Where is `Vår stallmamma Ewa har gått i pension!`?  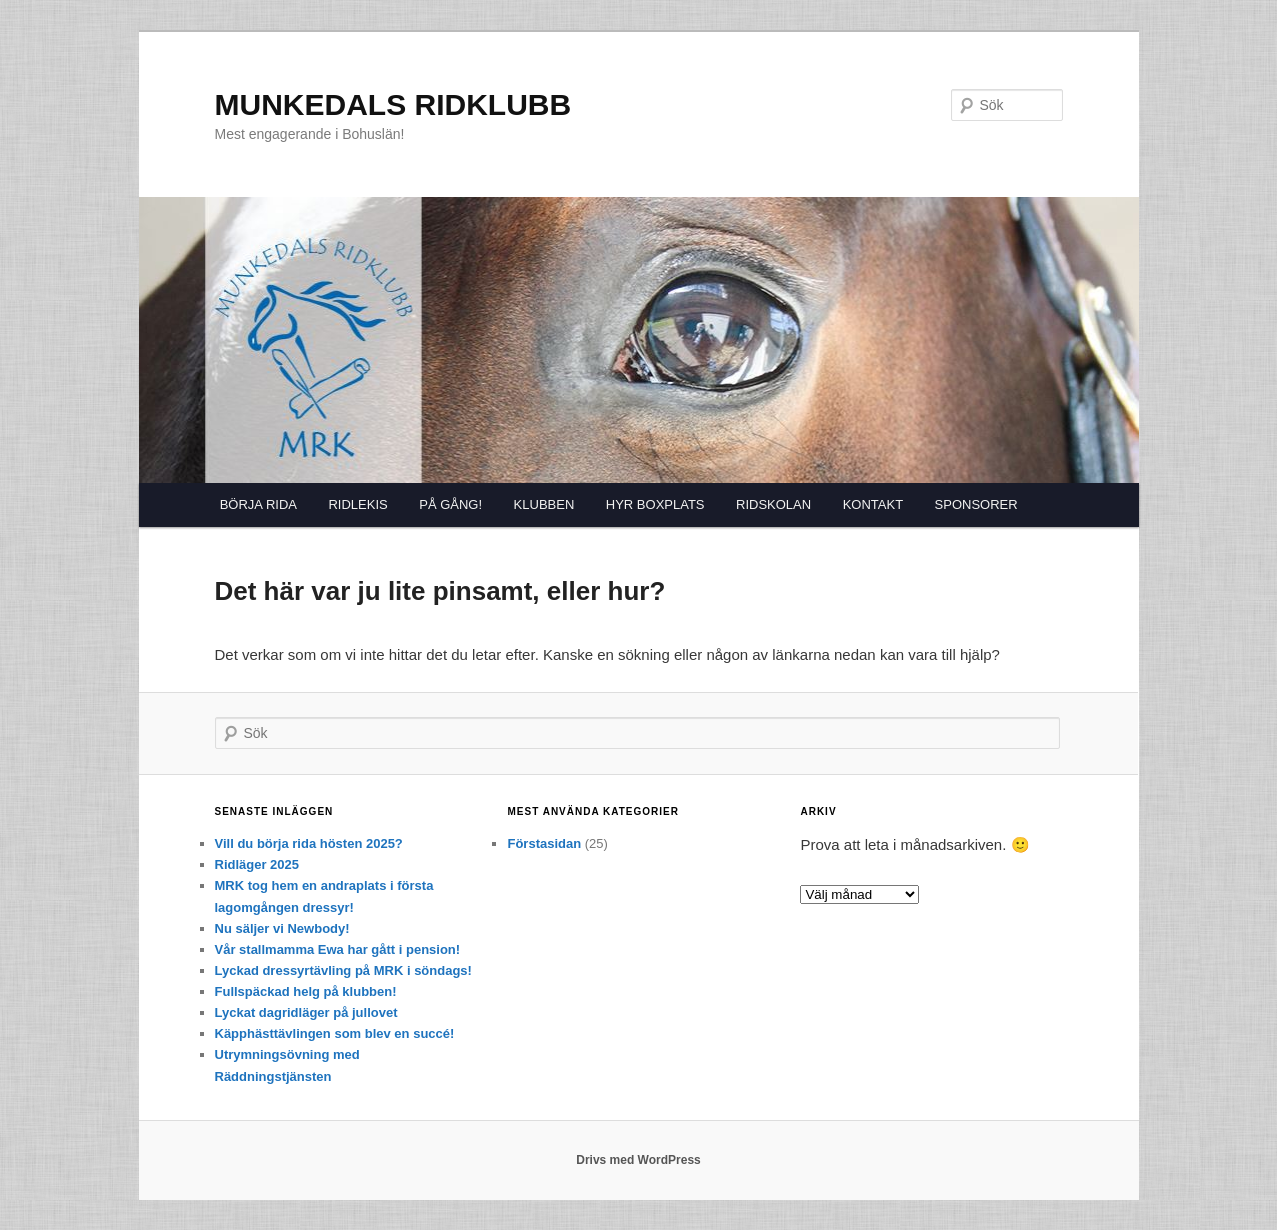
Vår stallmamma Ewa har gått i pension! is located at coordinates (338, 949).